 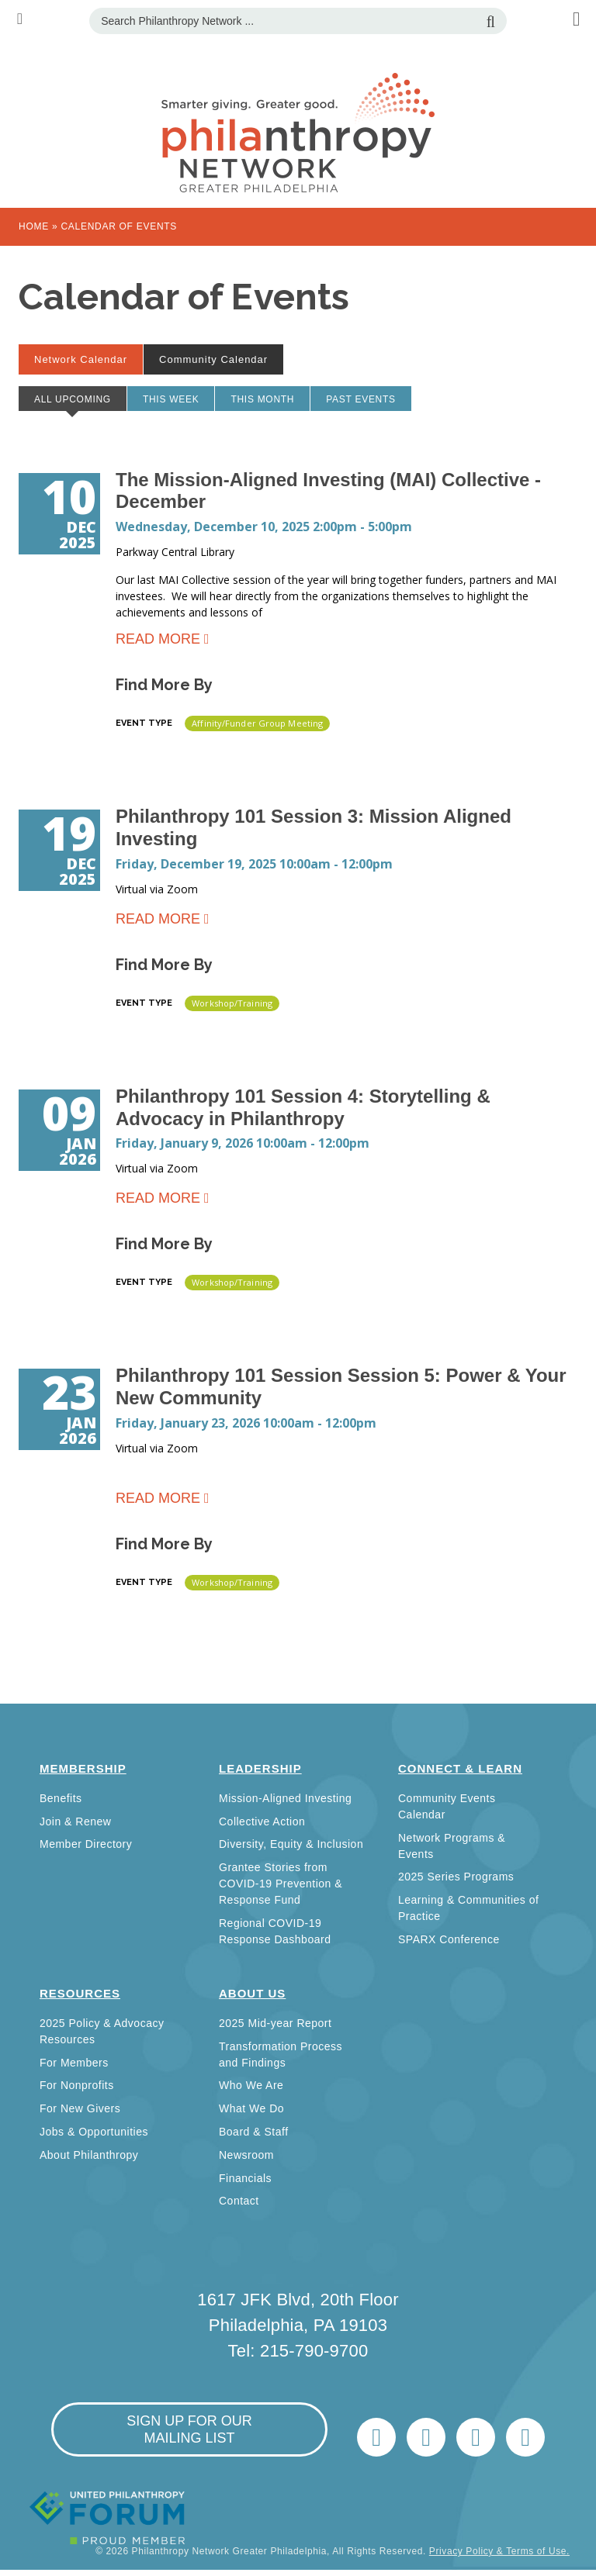 What do you see at coordinates (275, 2023) in the screenshot?
I see `2025 Mid-year Report` at bounding box center [275, 2023].